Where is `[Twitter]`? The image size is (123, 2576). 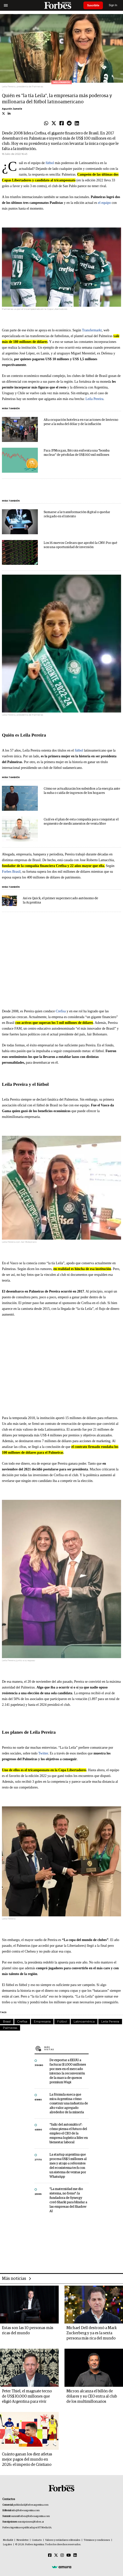 [Twitter] is located at coordinates (56, 2555).